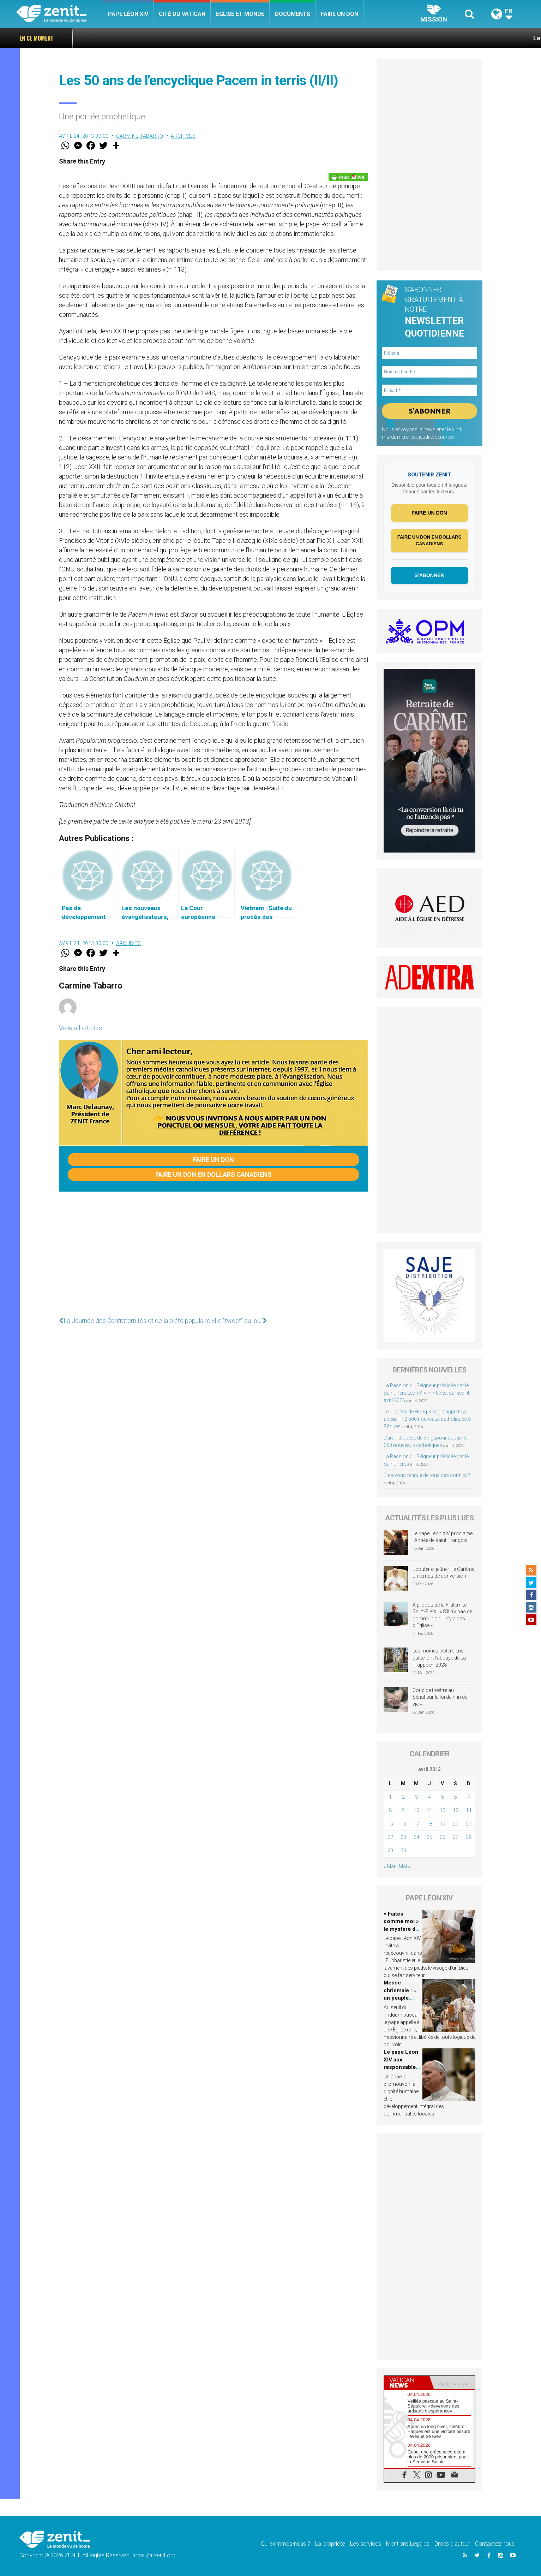  I want to click on [tab], so click(406, 2382).